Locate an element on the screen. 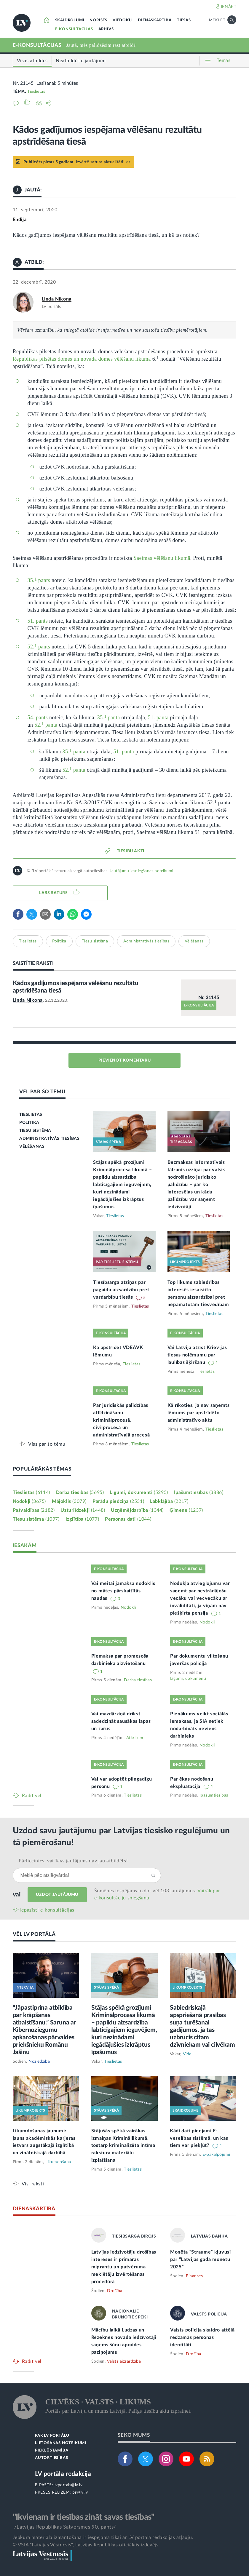 Image resolution: width=249 pixels, height=2576 pixels. 52. is located at coordinates (31, 647).